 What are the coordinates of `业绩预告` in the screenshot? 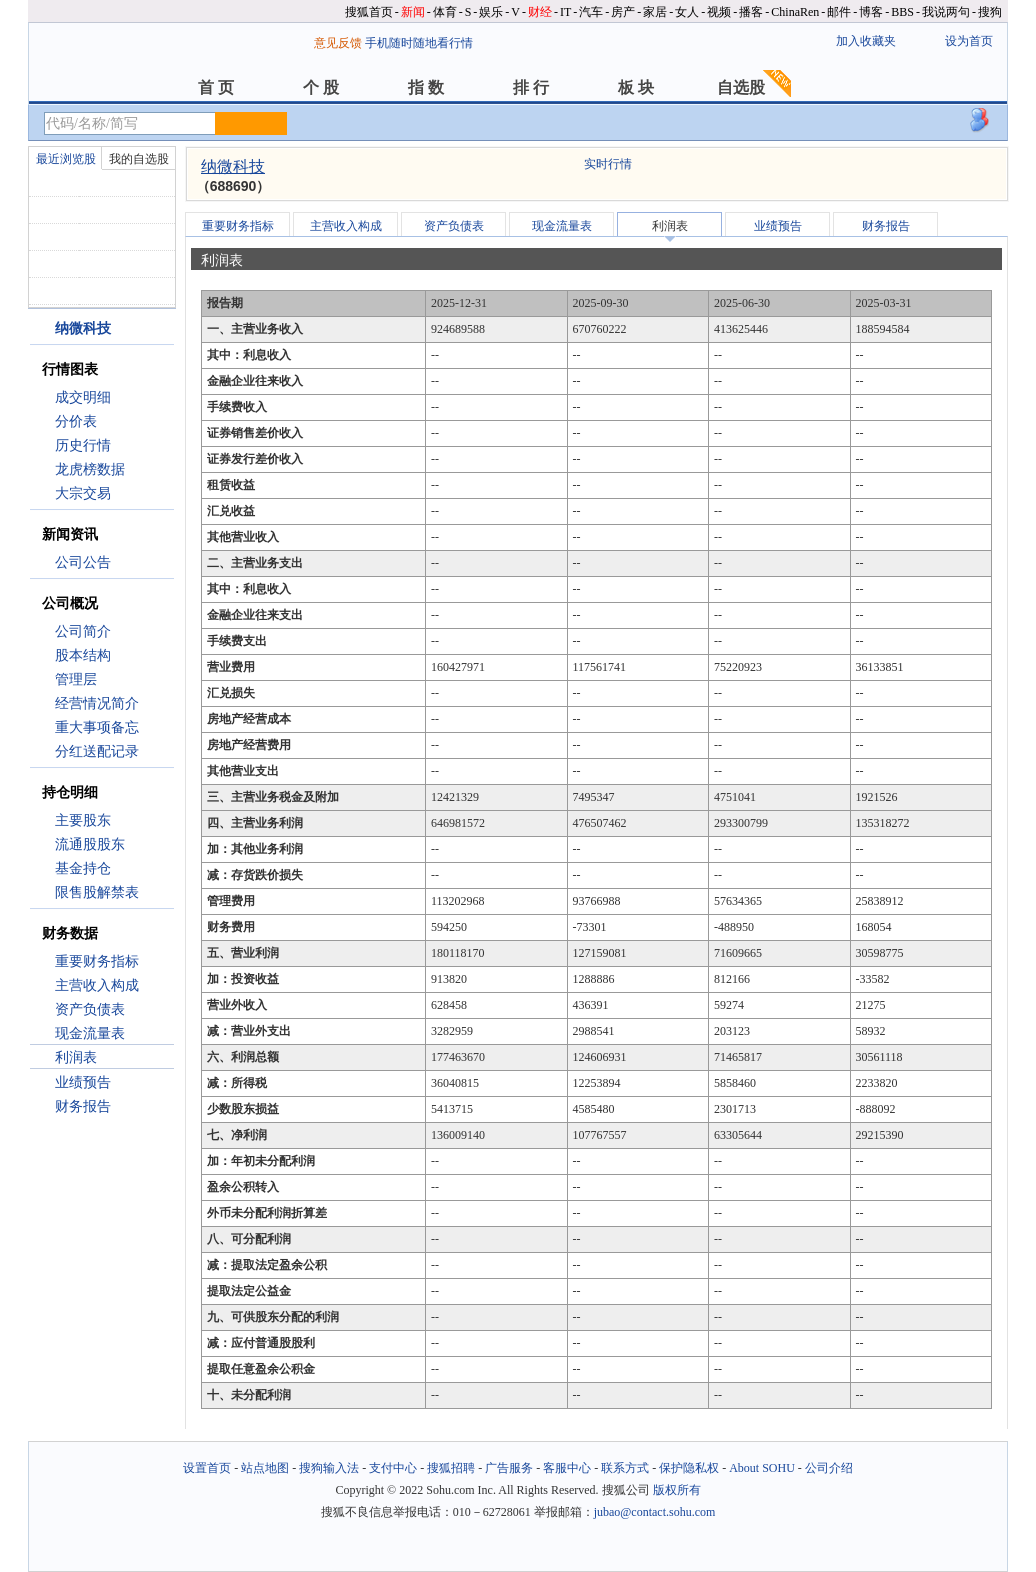 It's located at (83, 1082).